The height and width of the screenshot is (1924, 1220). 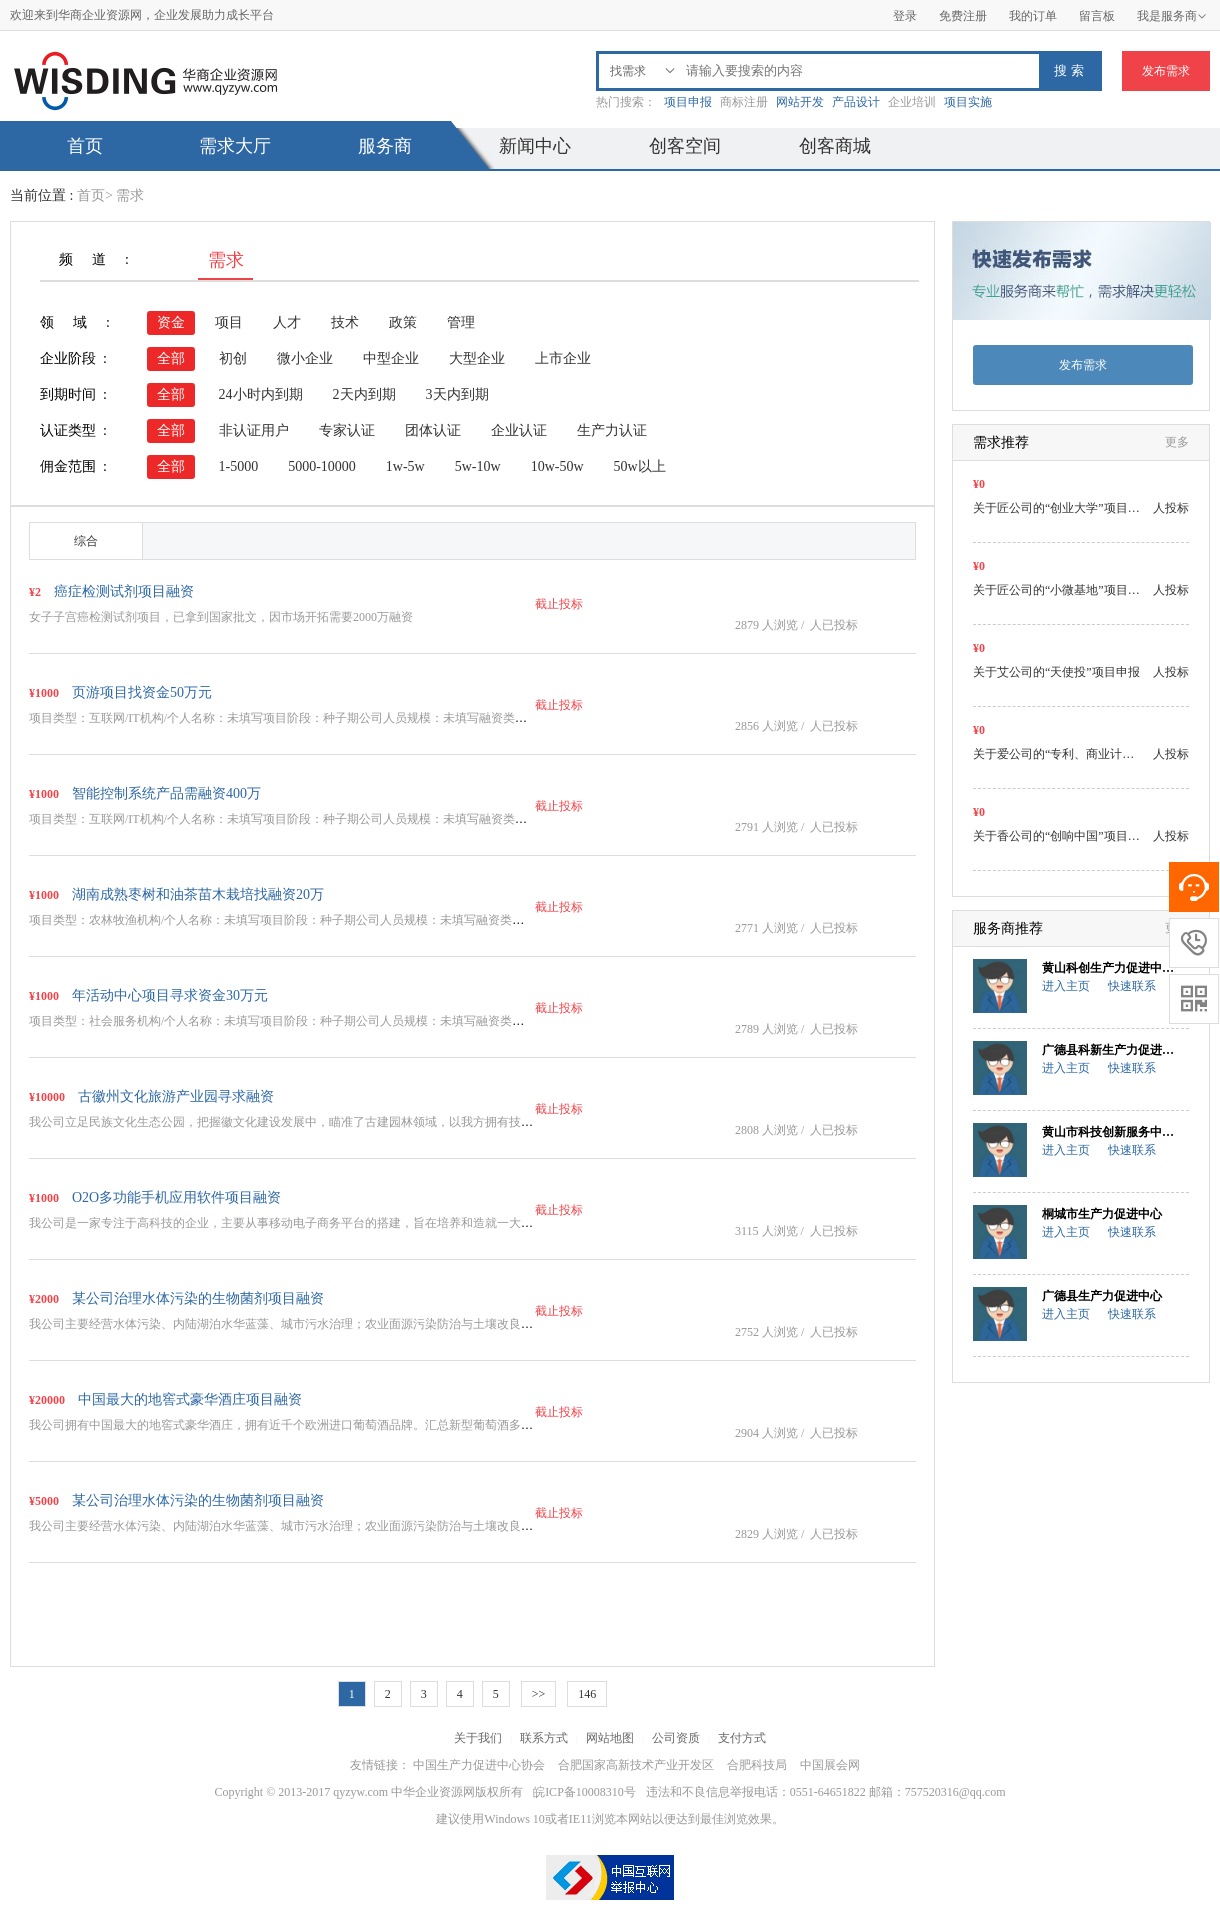 What do you see at coordinates (905, 16) in the screenshot?
I see `登录` at bounding box center [905, 16].